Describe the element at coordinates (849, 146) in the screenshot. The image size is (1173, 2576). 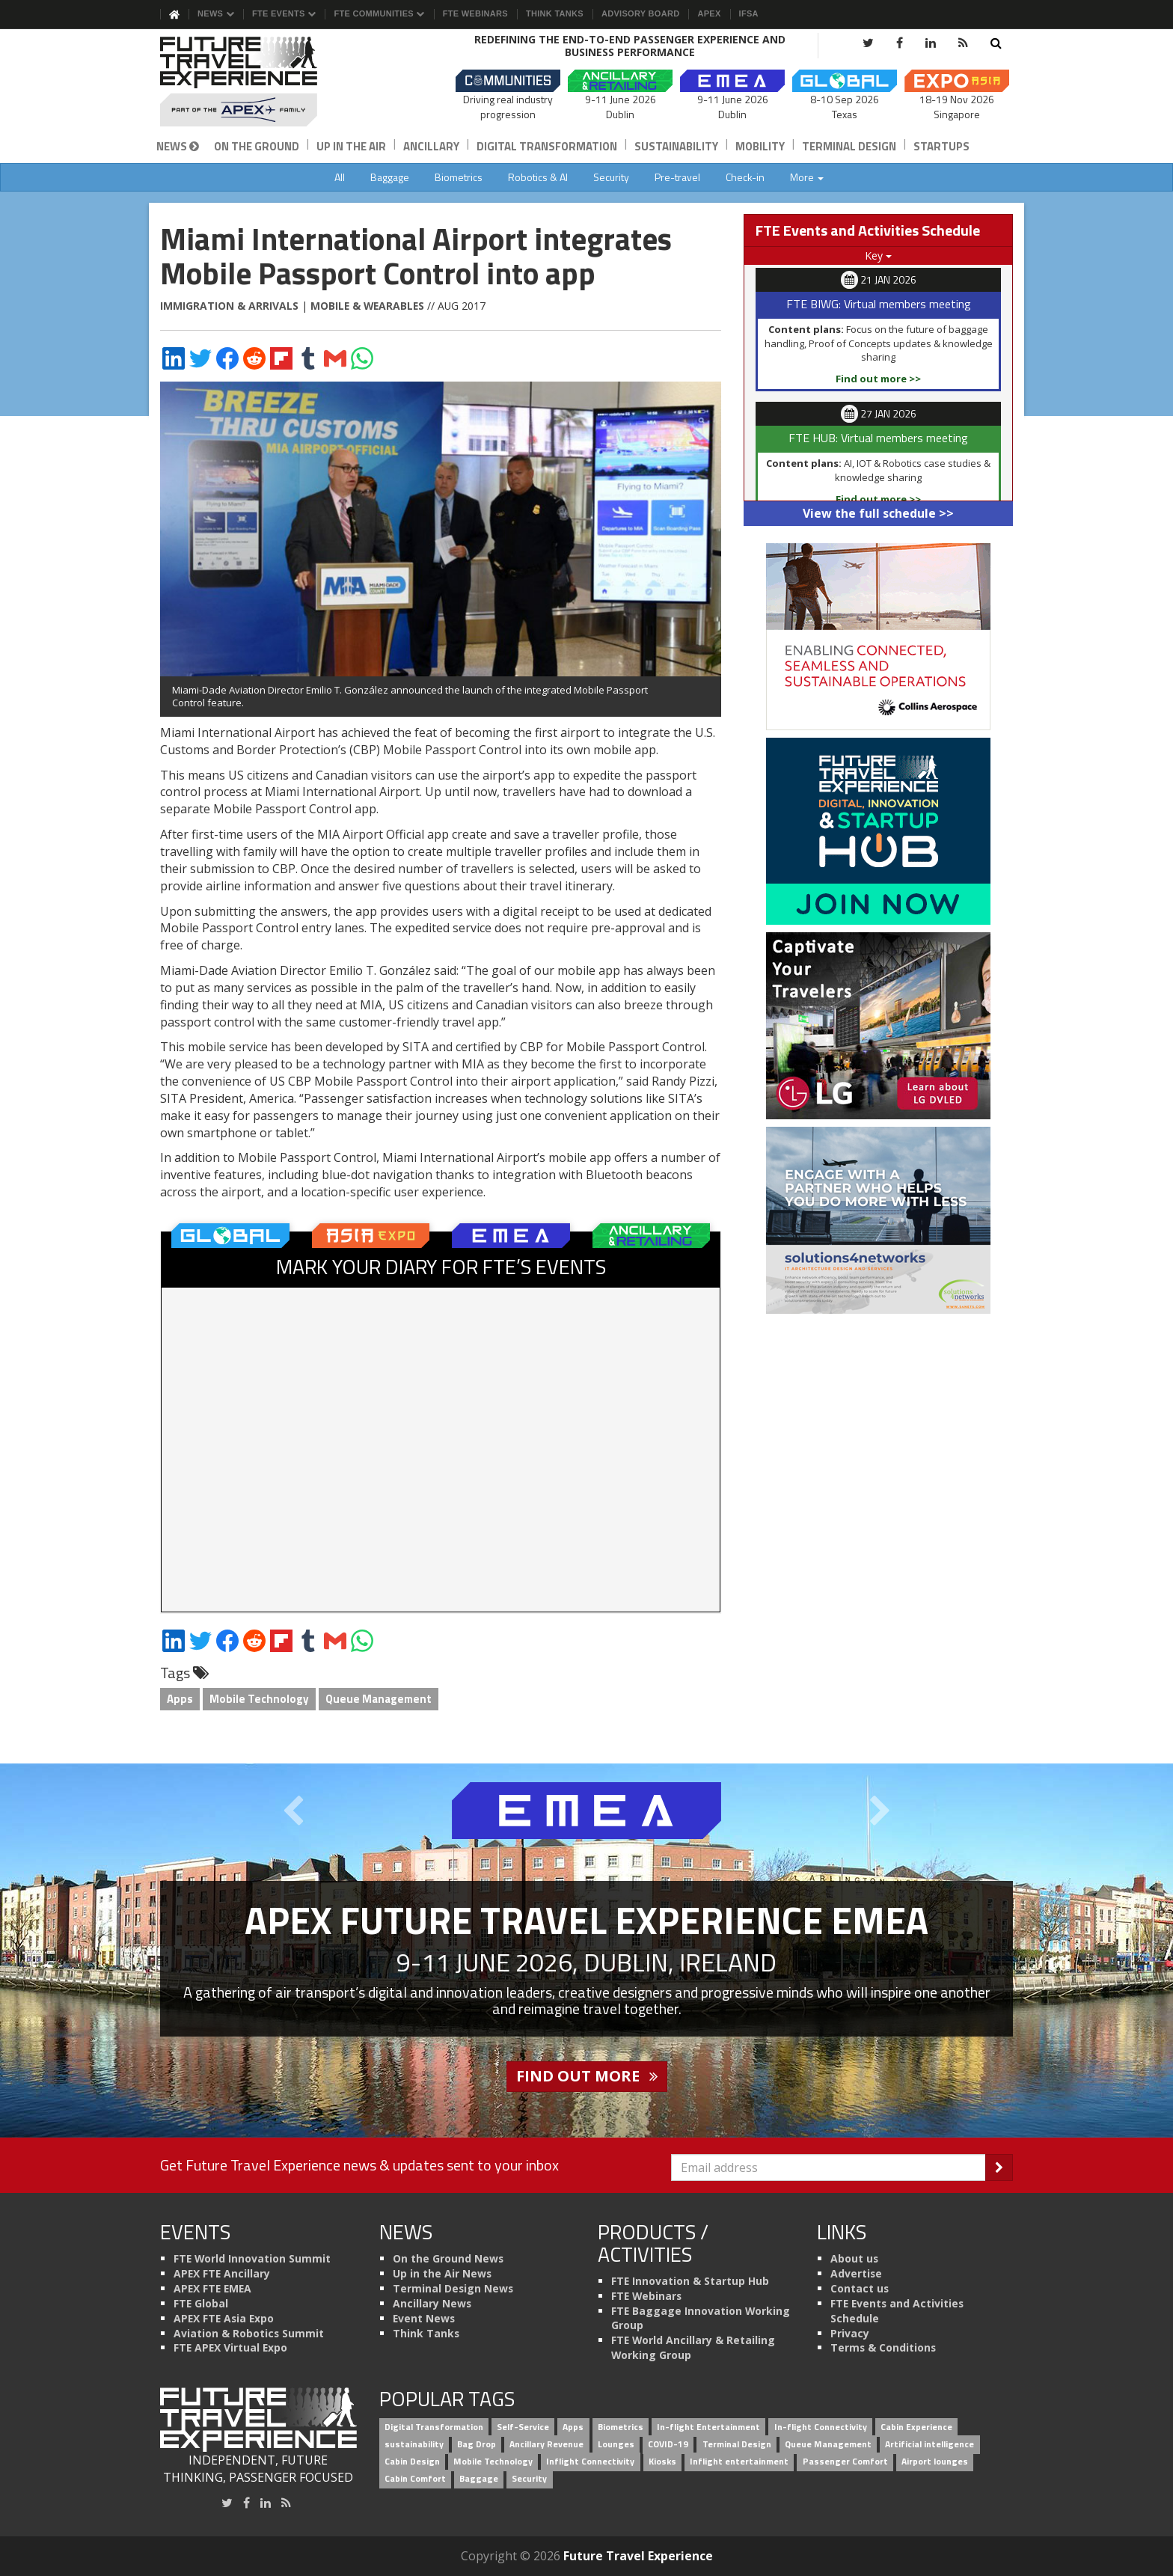
I see `Terminal Design` at that location.